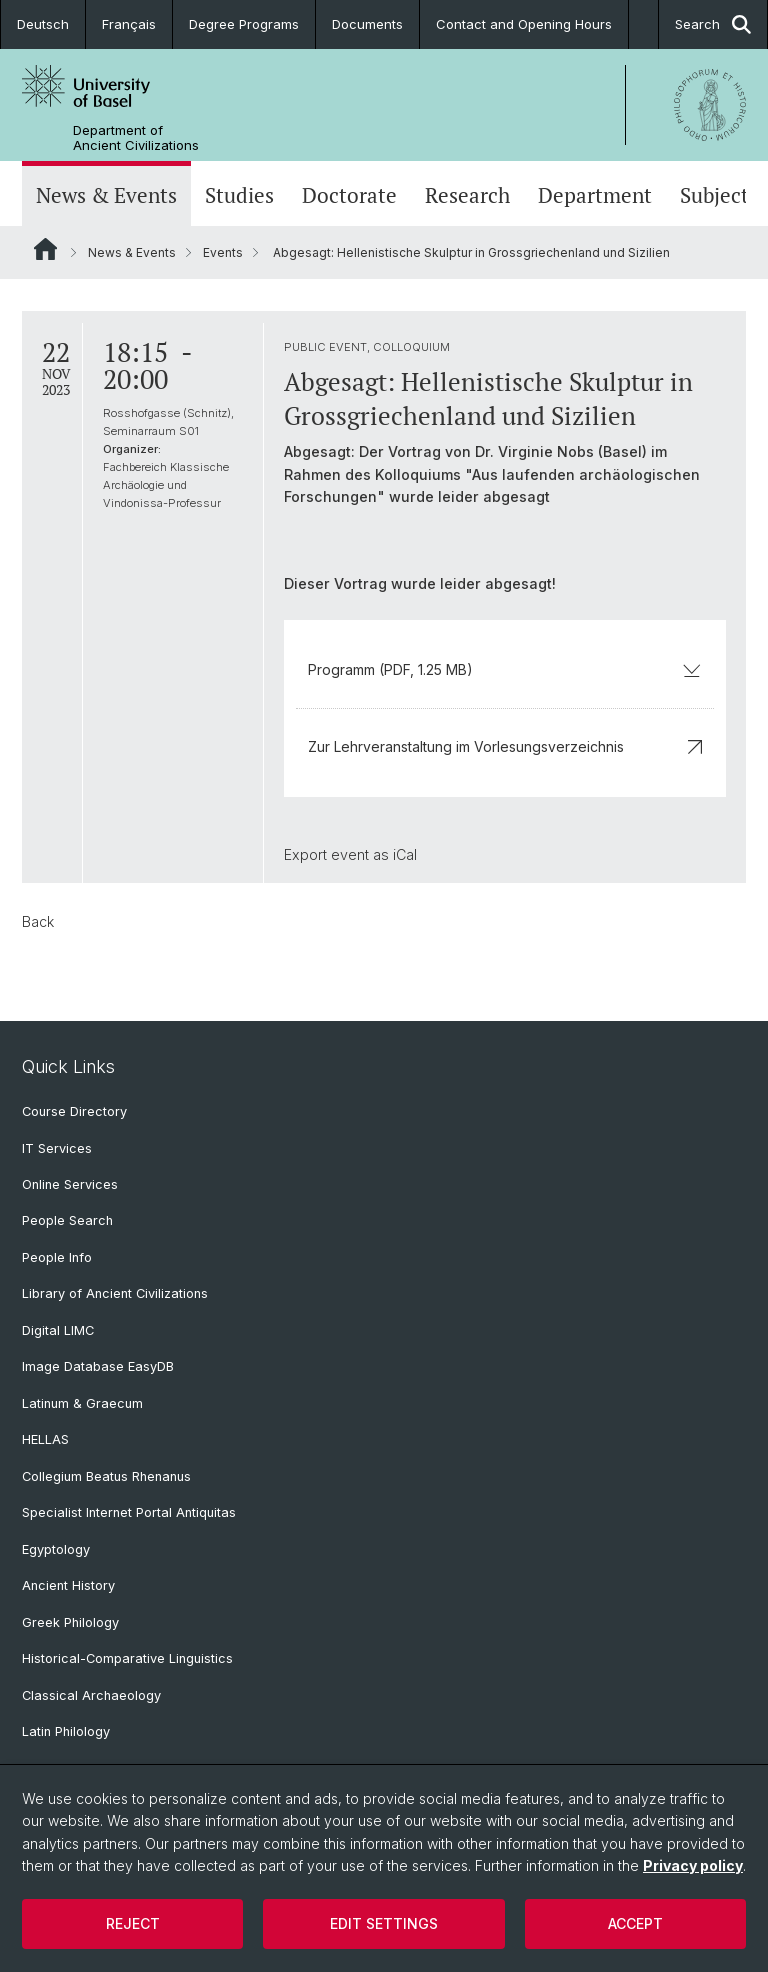 This screenshot has width=768, height=1972. What do you see at coordinates (67, 1220) in the screenshot?
I see `People Search` at bounding box center [67, 1220].